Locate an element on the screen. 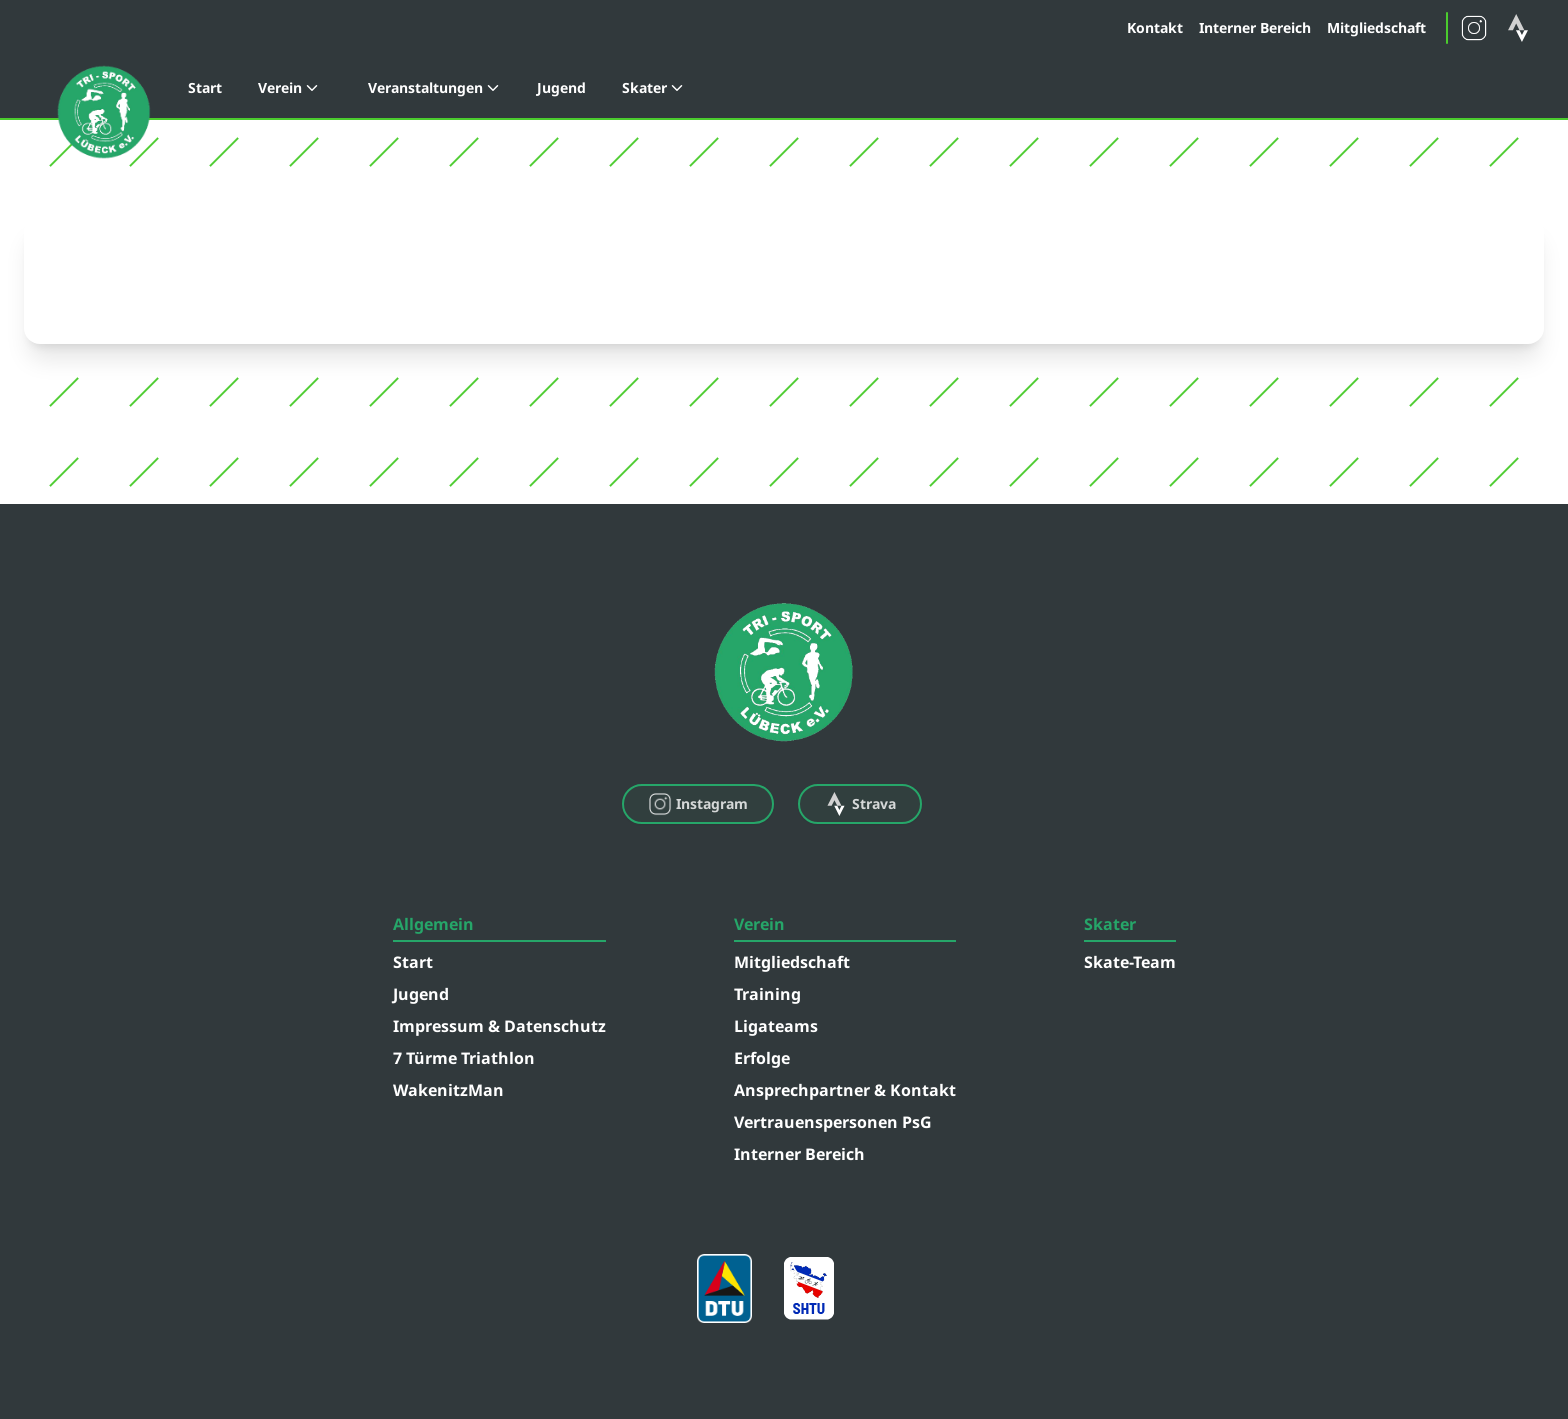 Image resolution: width=1568 pixels, height=1419 pixels. Ansprechpartner & Kontakt is located at coordinates (845, 1090).